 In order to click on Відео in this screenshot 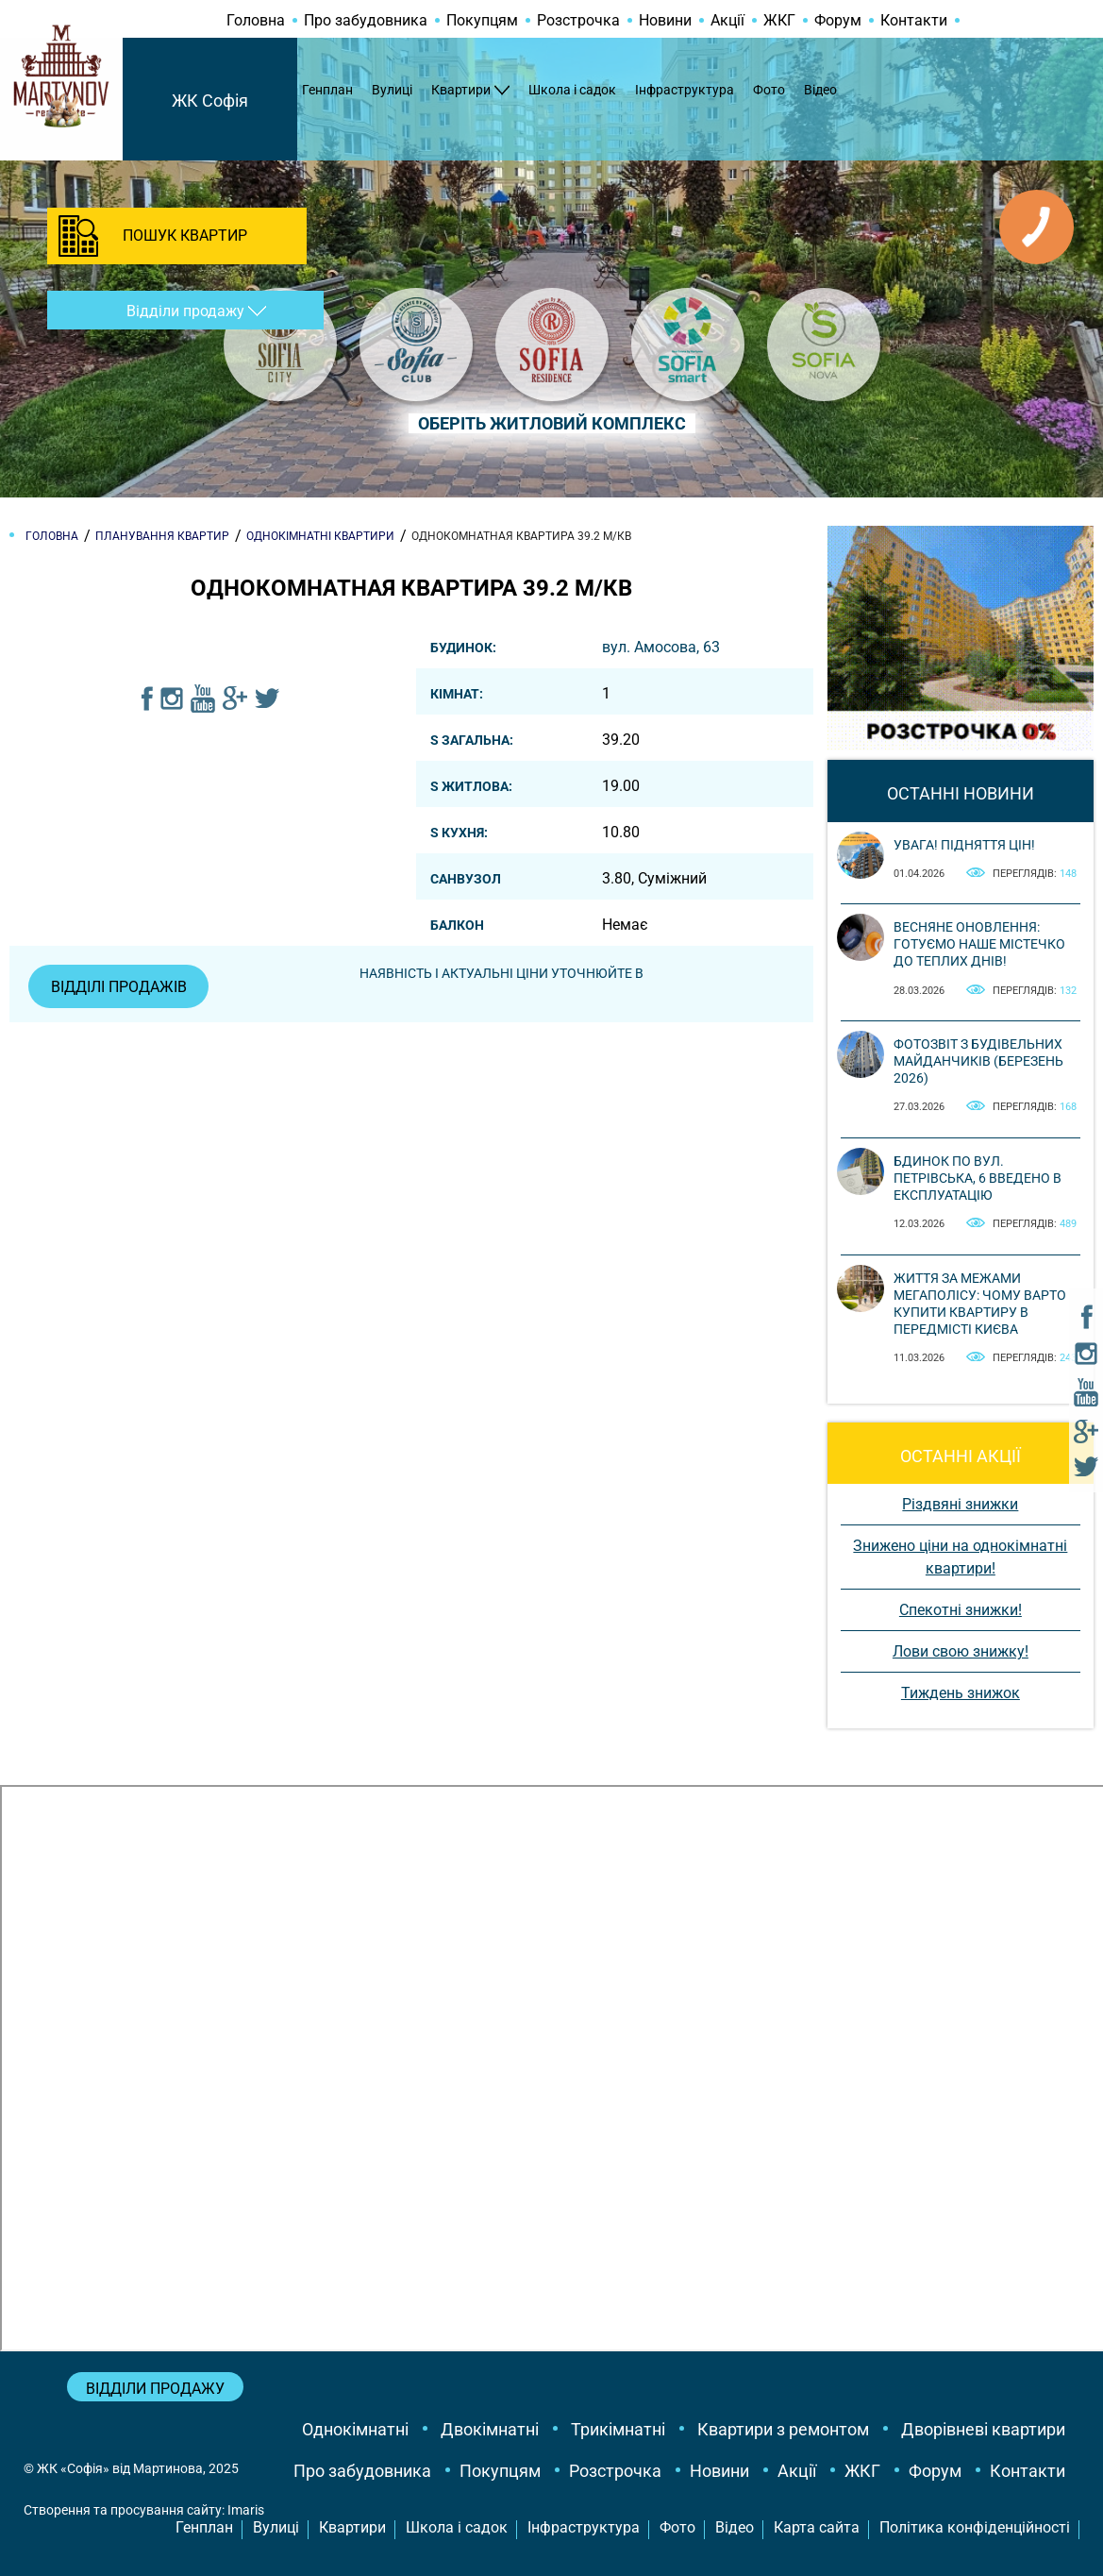, I will do `click(820, 89)`.